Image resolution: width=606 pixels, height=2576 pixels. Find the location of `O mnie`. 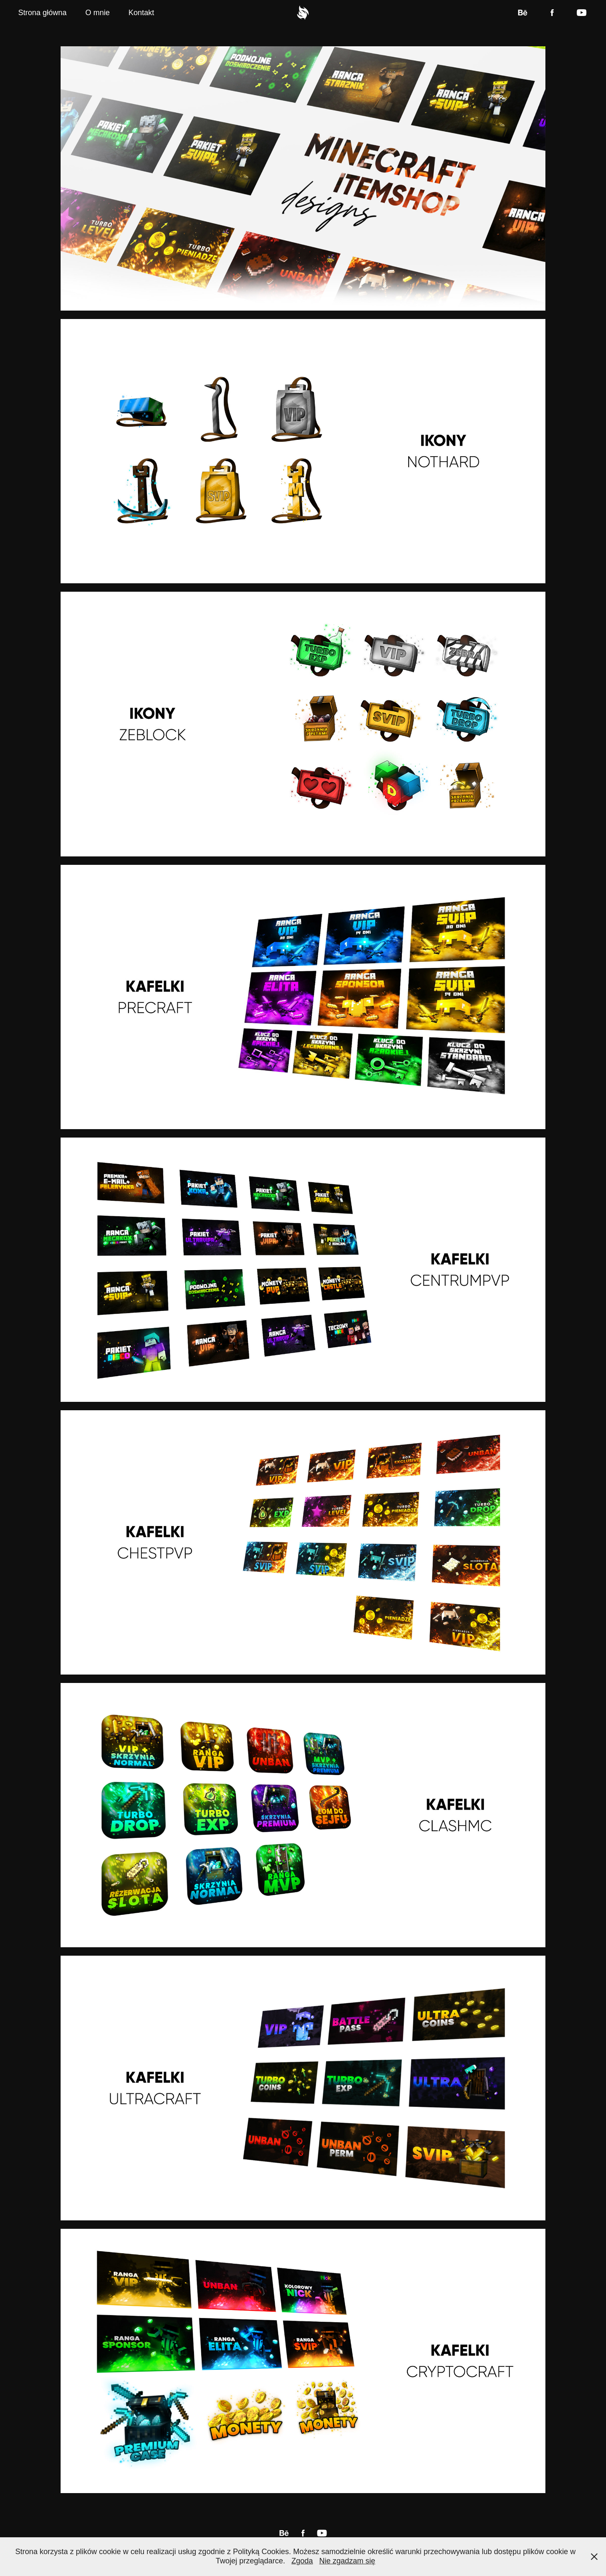

O mnie is located at coordinates (97, 12).